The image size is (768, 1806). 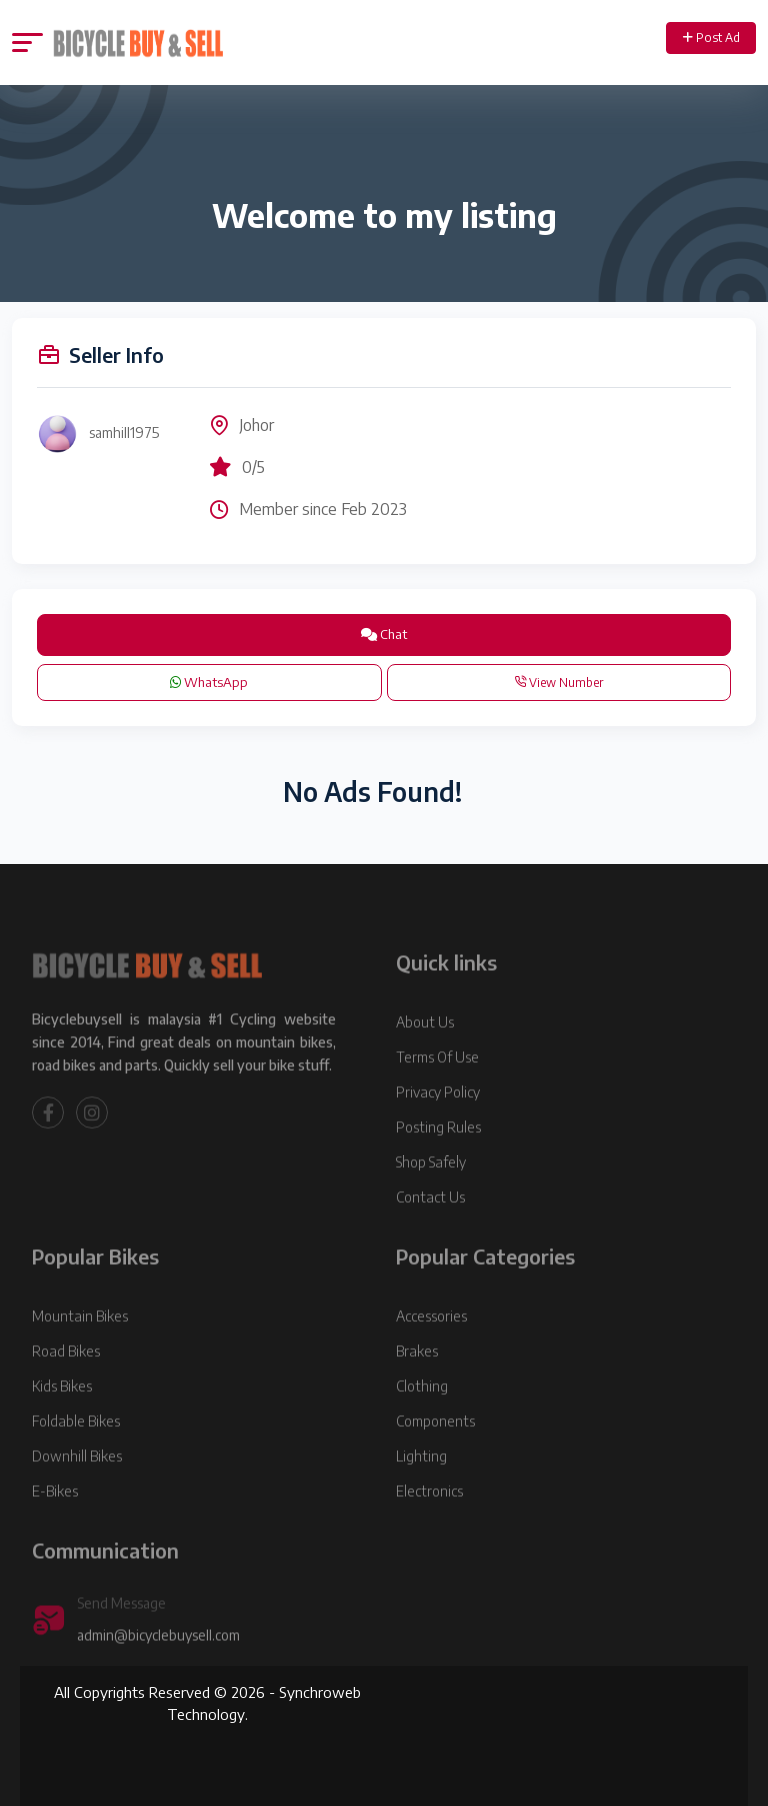 I want to click on Foldable Bikes, so click(x=76, y=1447).